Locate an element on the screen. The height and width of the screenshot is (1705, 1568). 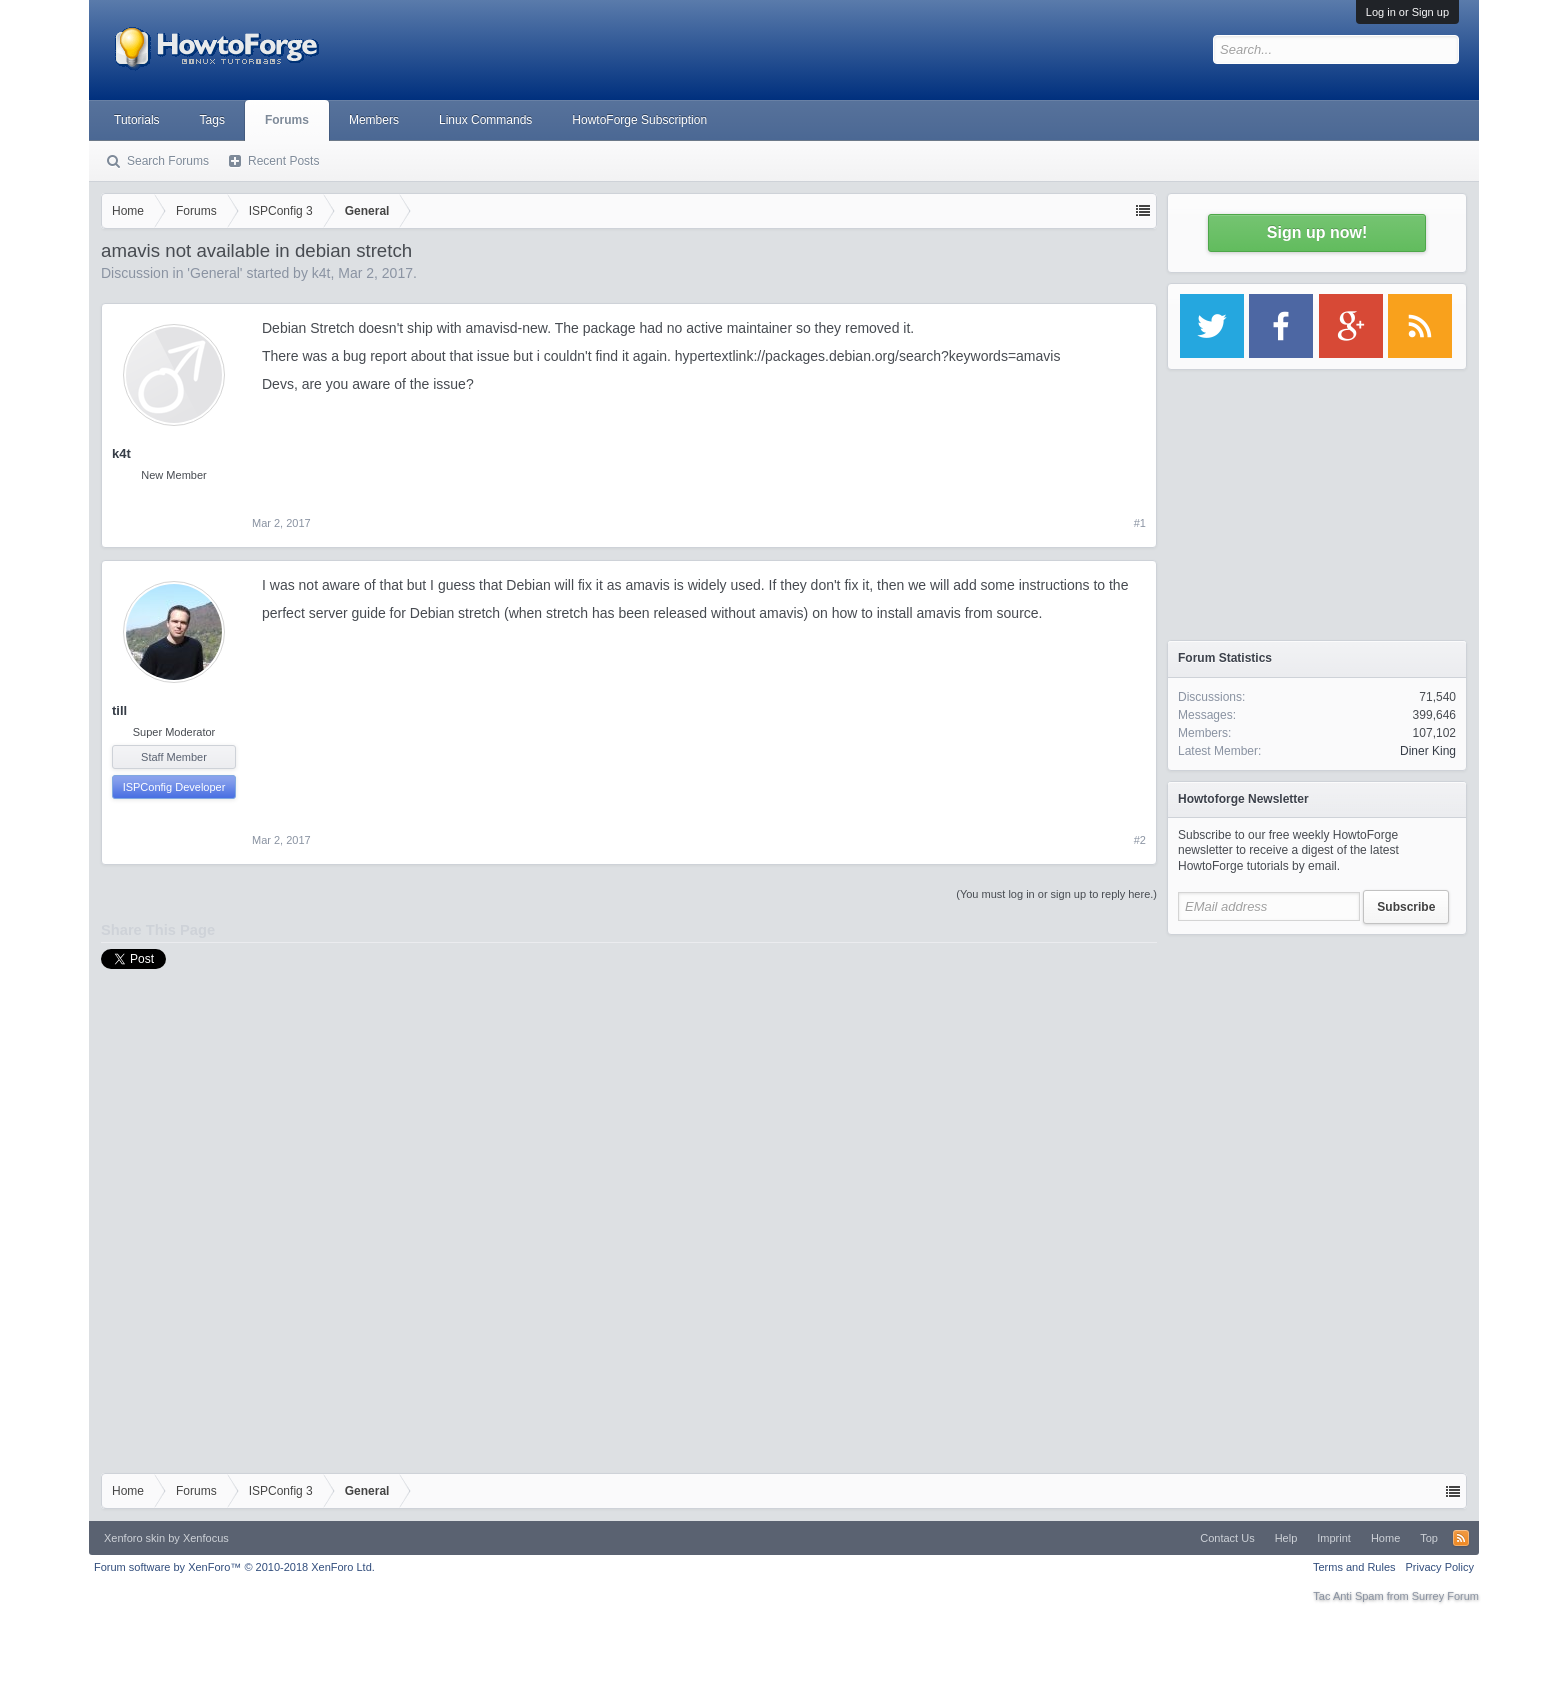
Privacy Policy is located at coordinates (1440, 1567).